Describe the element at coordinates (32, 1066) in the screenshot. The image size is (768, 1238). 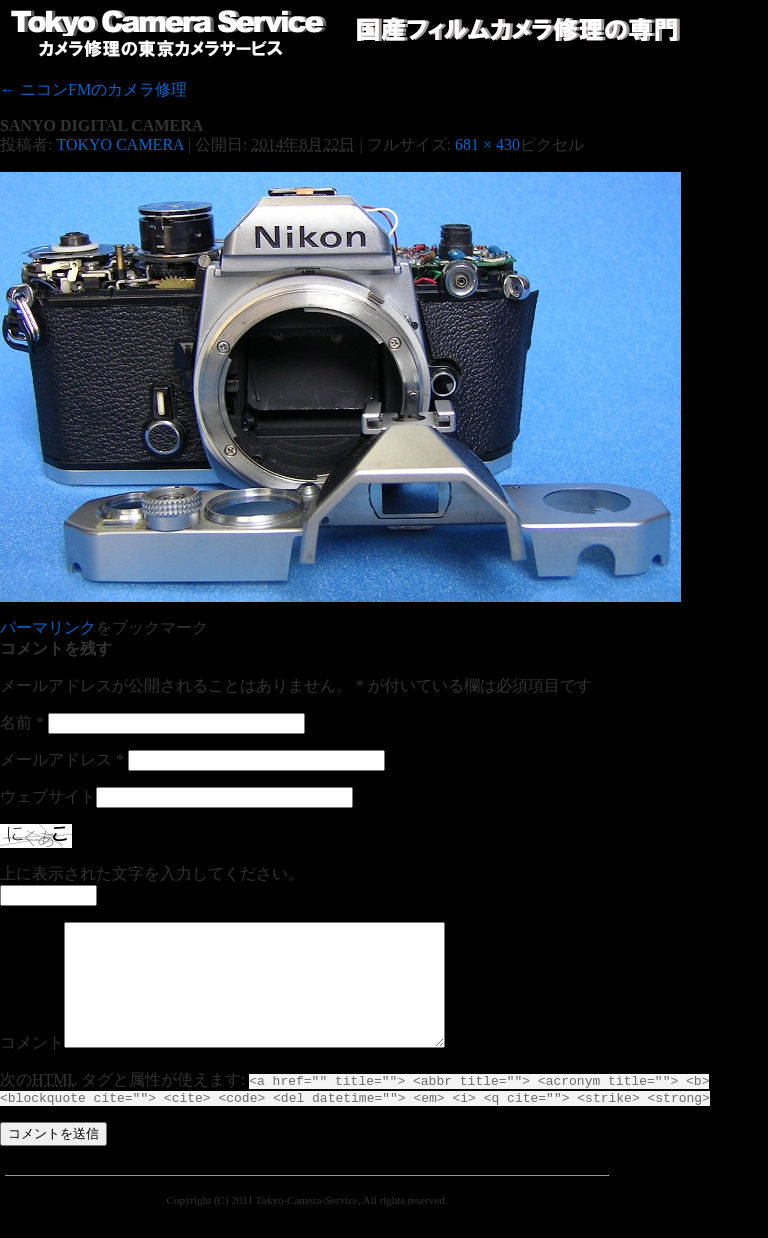
I see `コメント` at that location.